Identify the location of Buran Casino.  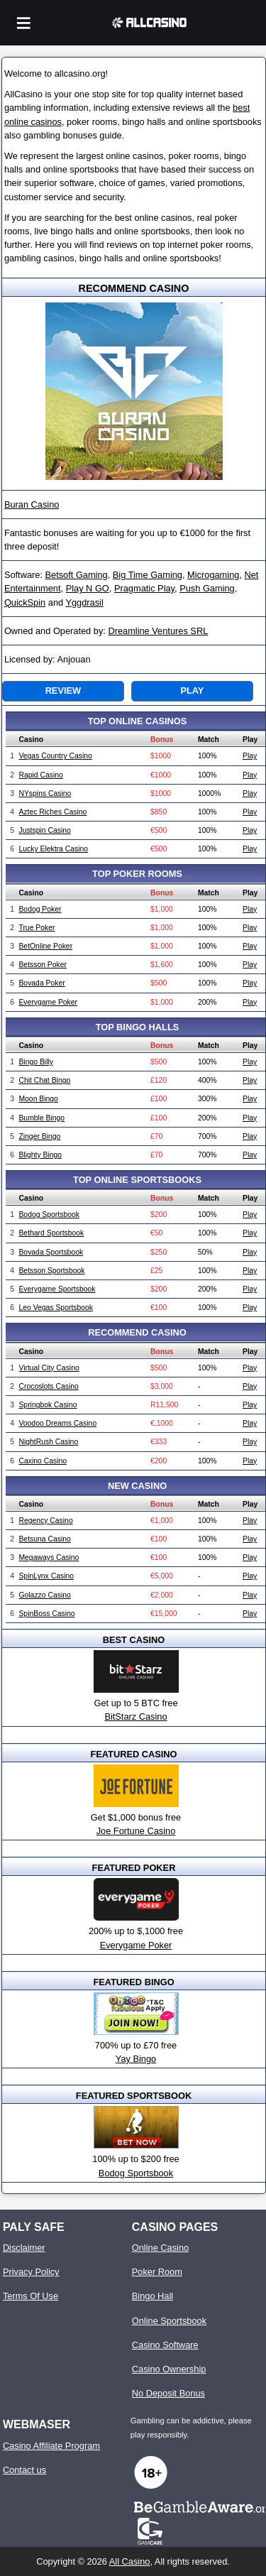
(32, 504).